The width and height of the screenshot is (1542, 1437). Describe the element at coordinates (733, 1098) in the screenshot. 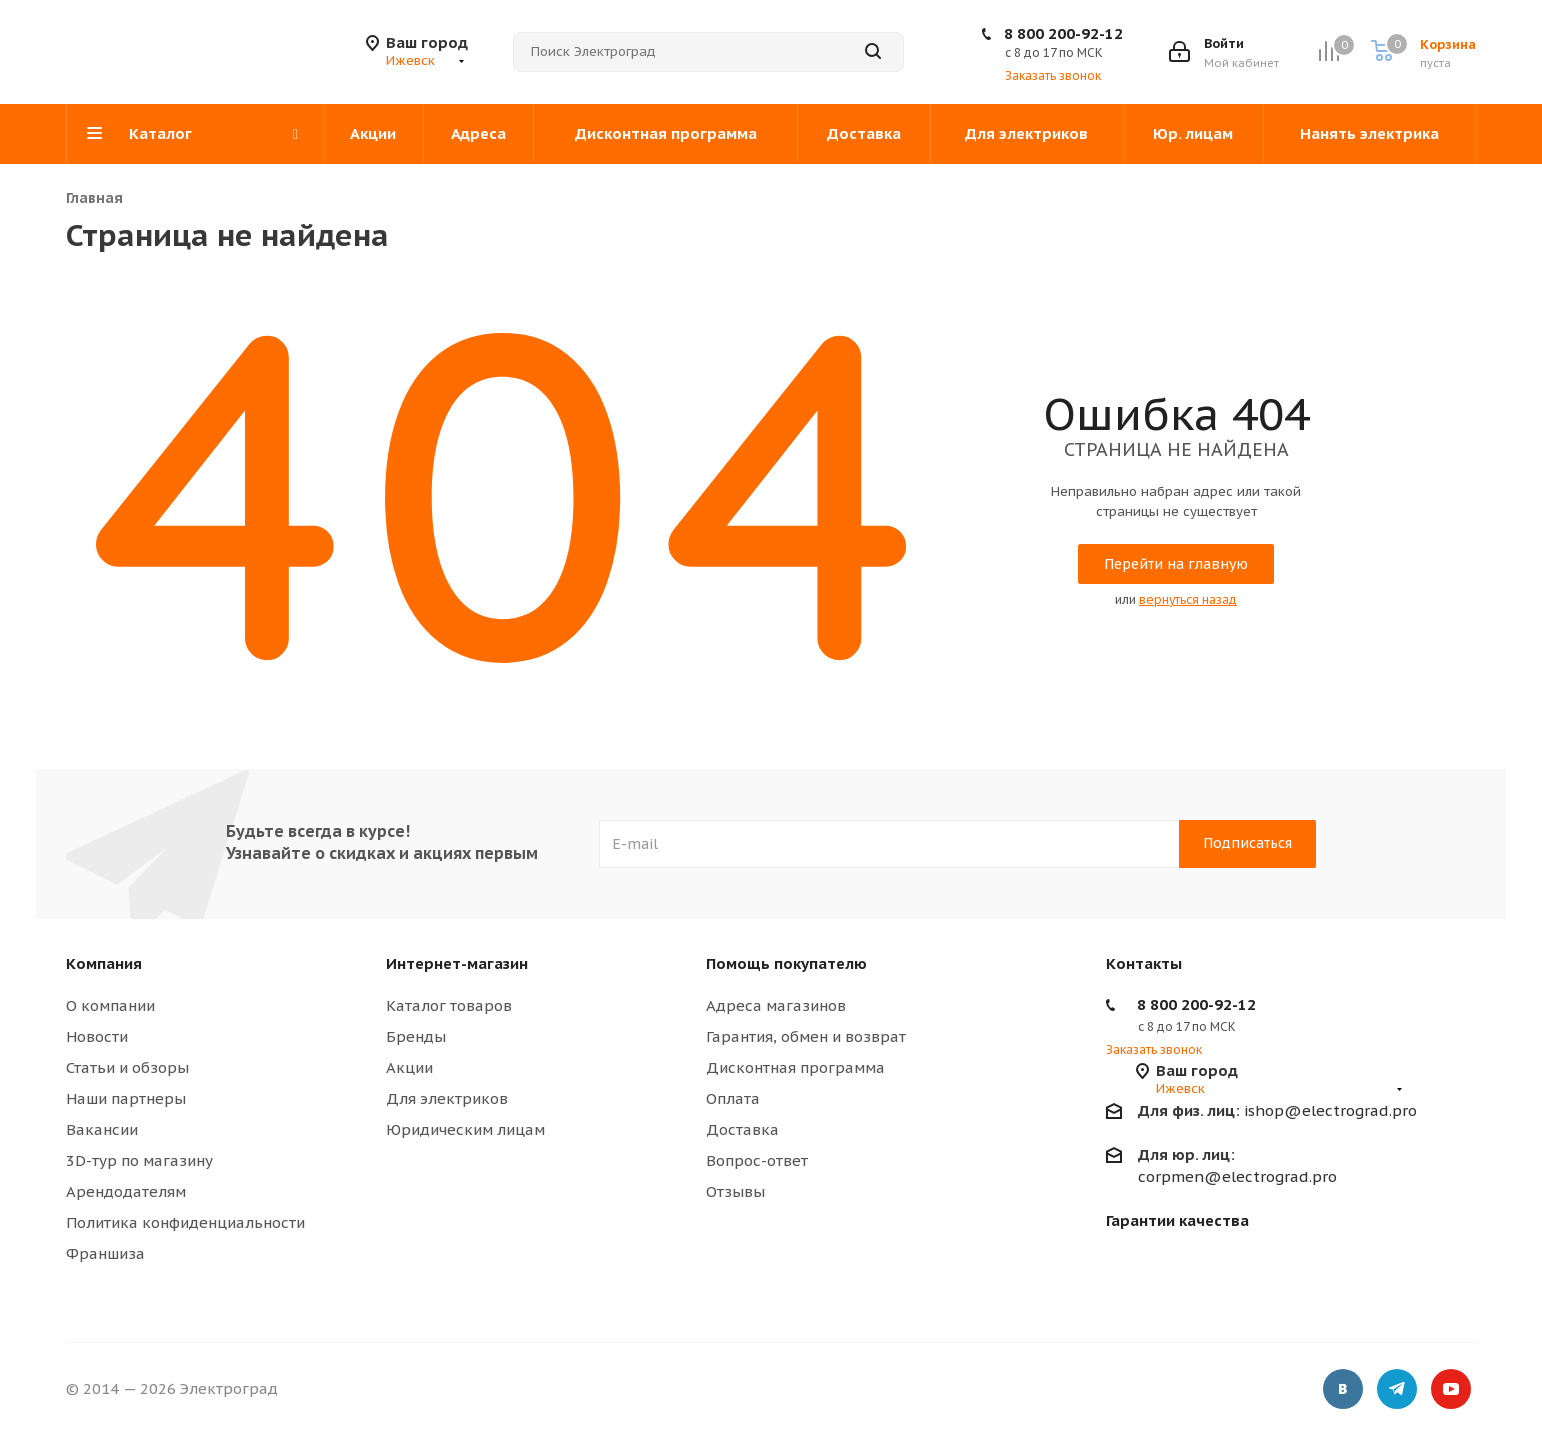

I see `Оплата` at that location.